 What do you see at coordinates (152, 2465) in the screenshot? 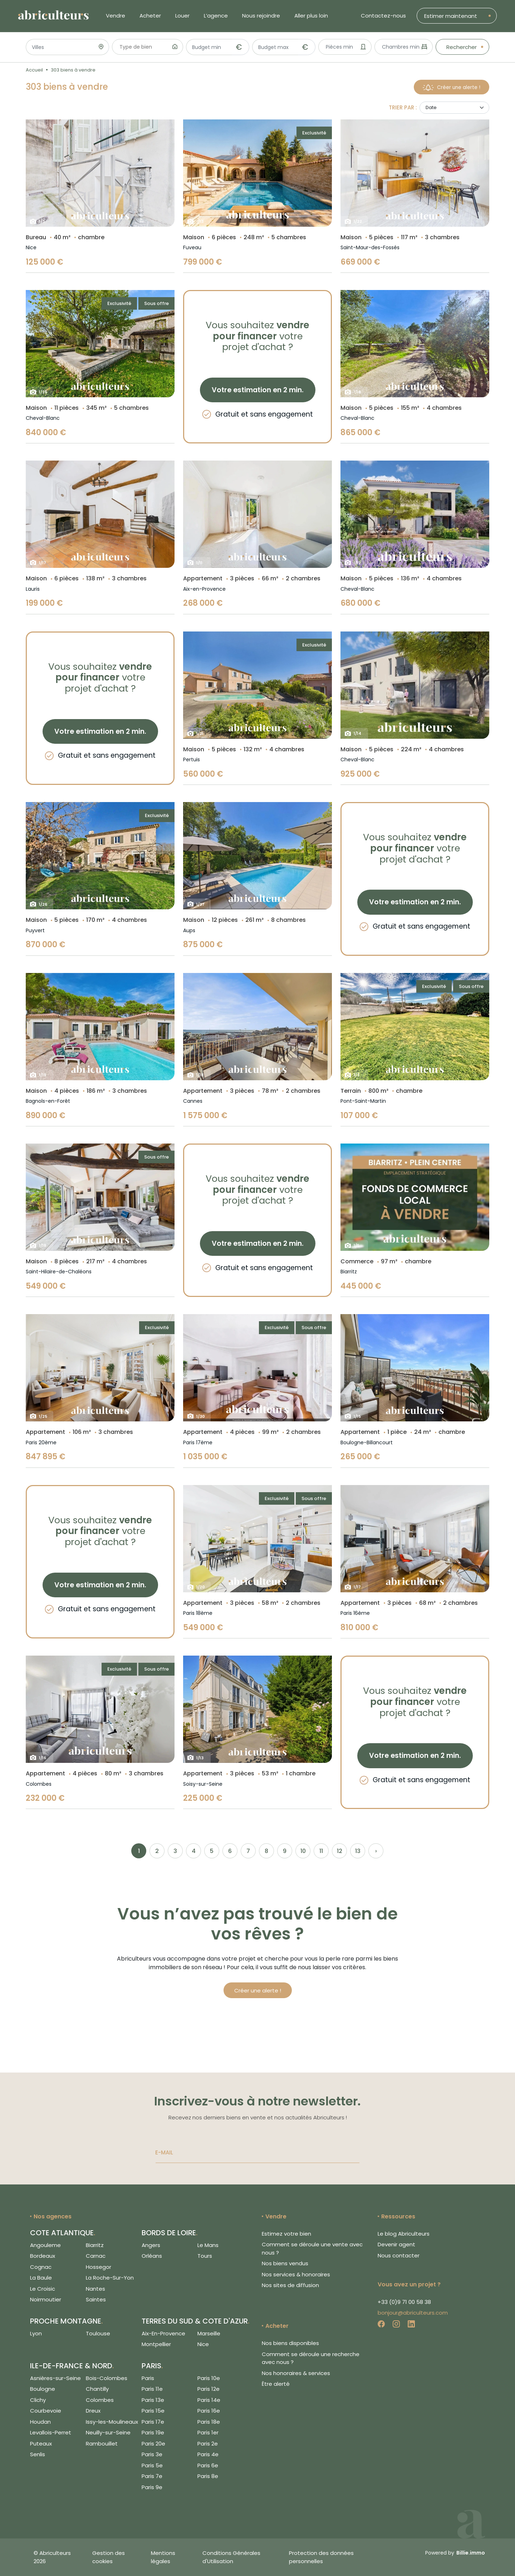
I see `Paris 5e` at bounding box center [152, 2465].